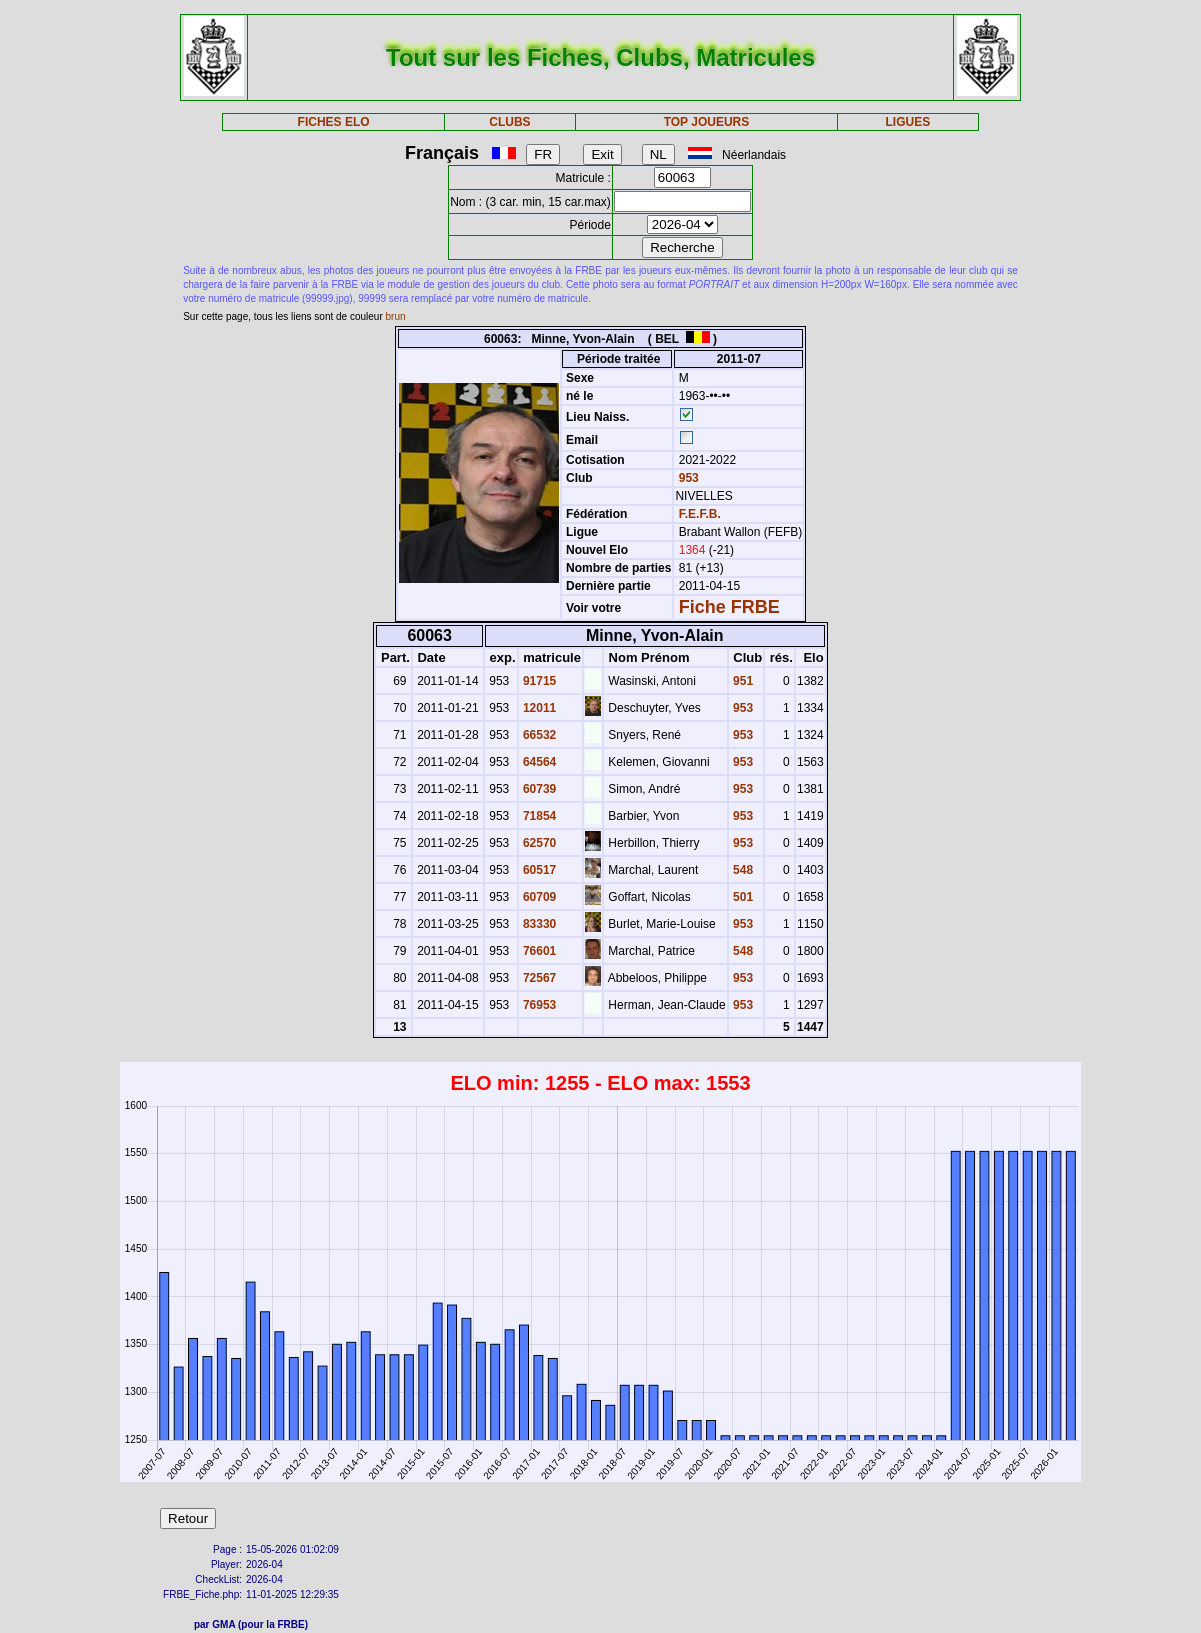 The width and height of the screenshot is (1201, 1633). Describe the element at coordinates (538, 951) in the screenshot. I see `76601` at that location.